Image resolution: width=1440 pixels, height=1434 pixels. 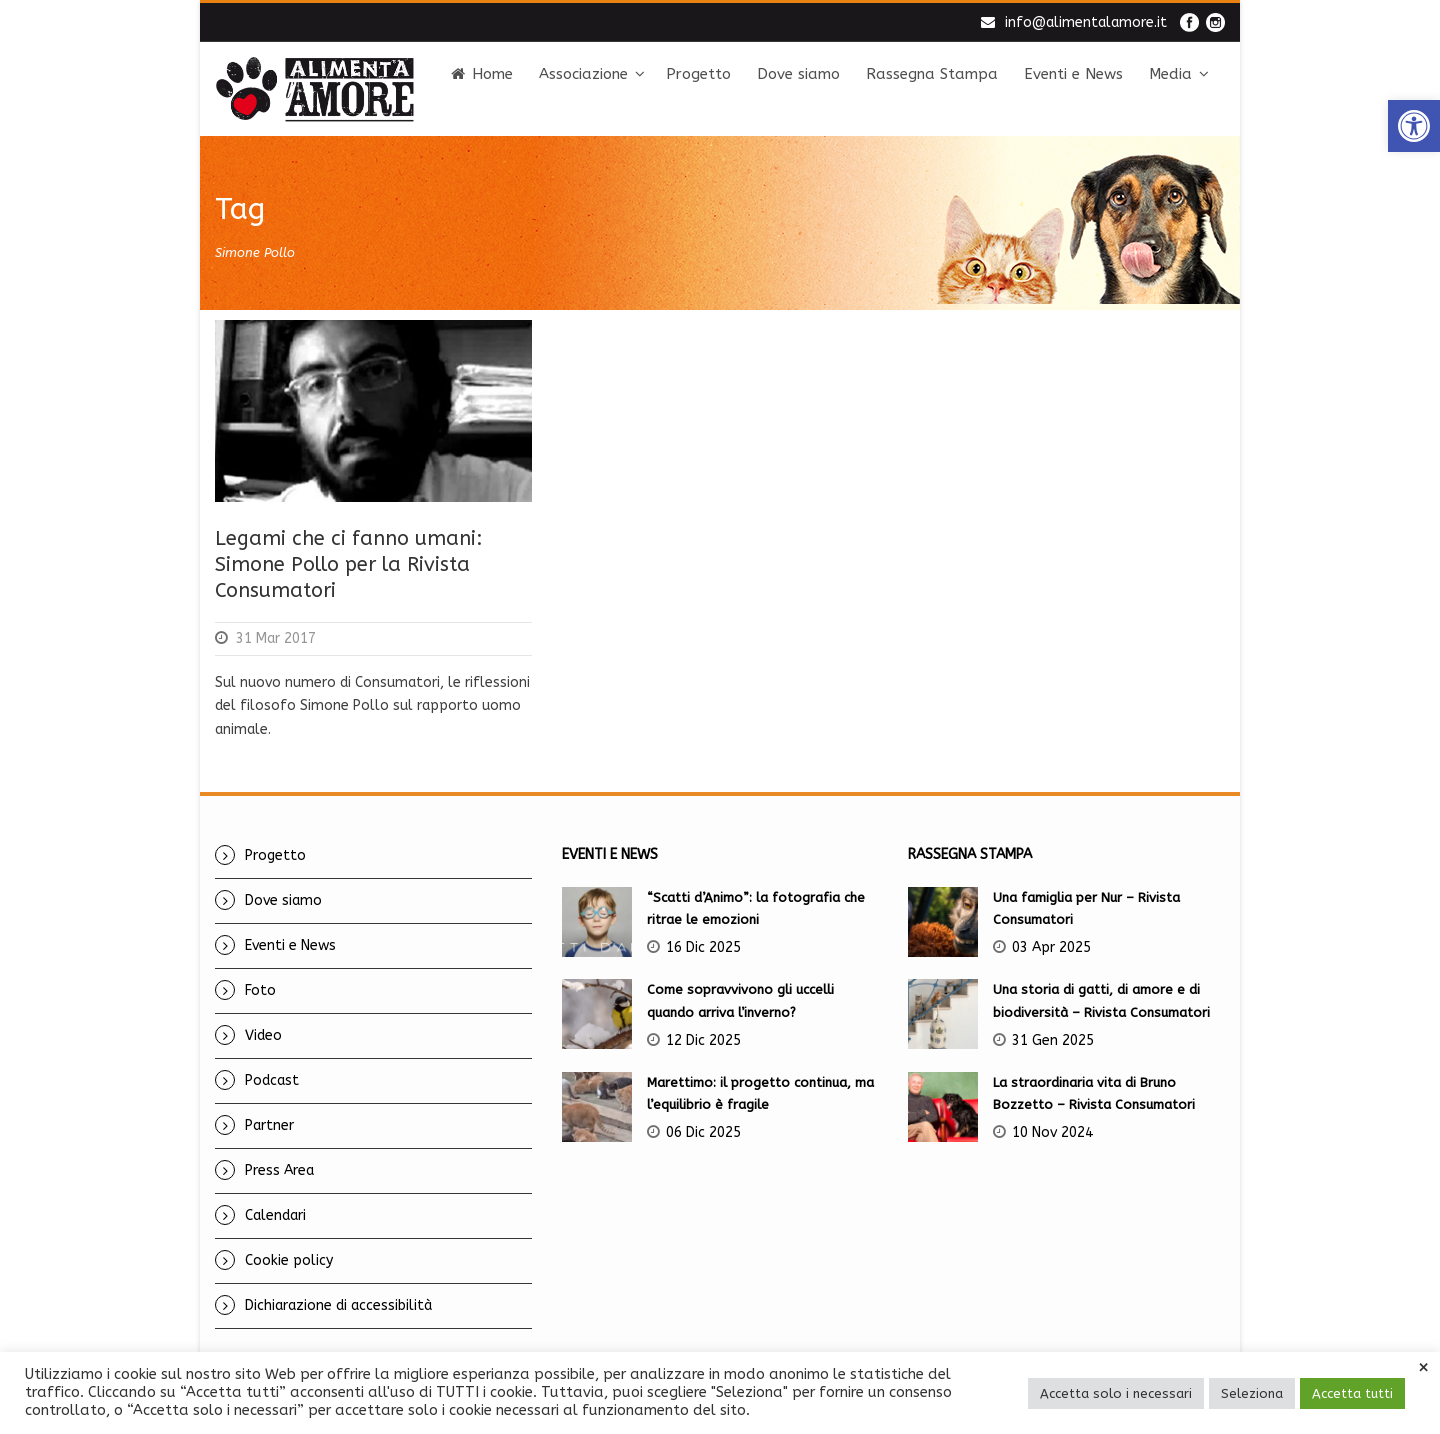 What do you see at coordinates (1051, 947) in the screenshot?
I see `03 Apr 2025 [link]` at bounding box center [1051, 947].